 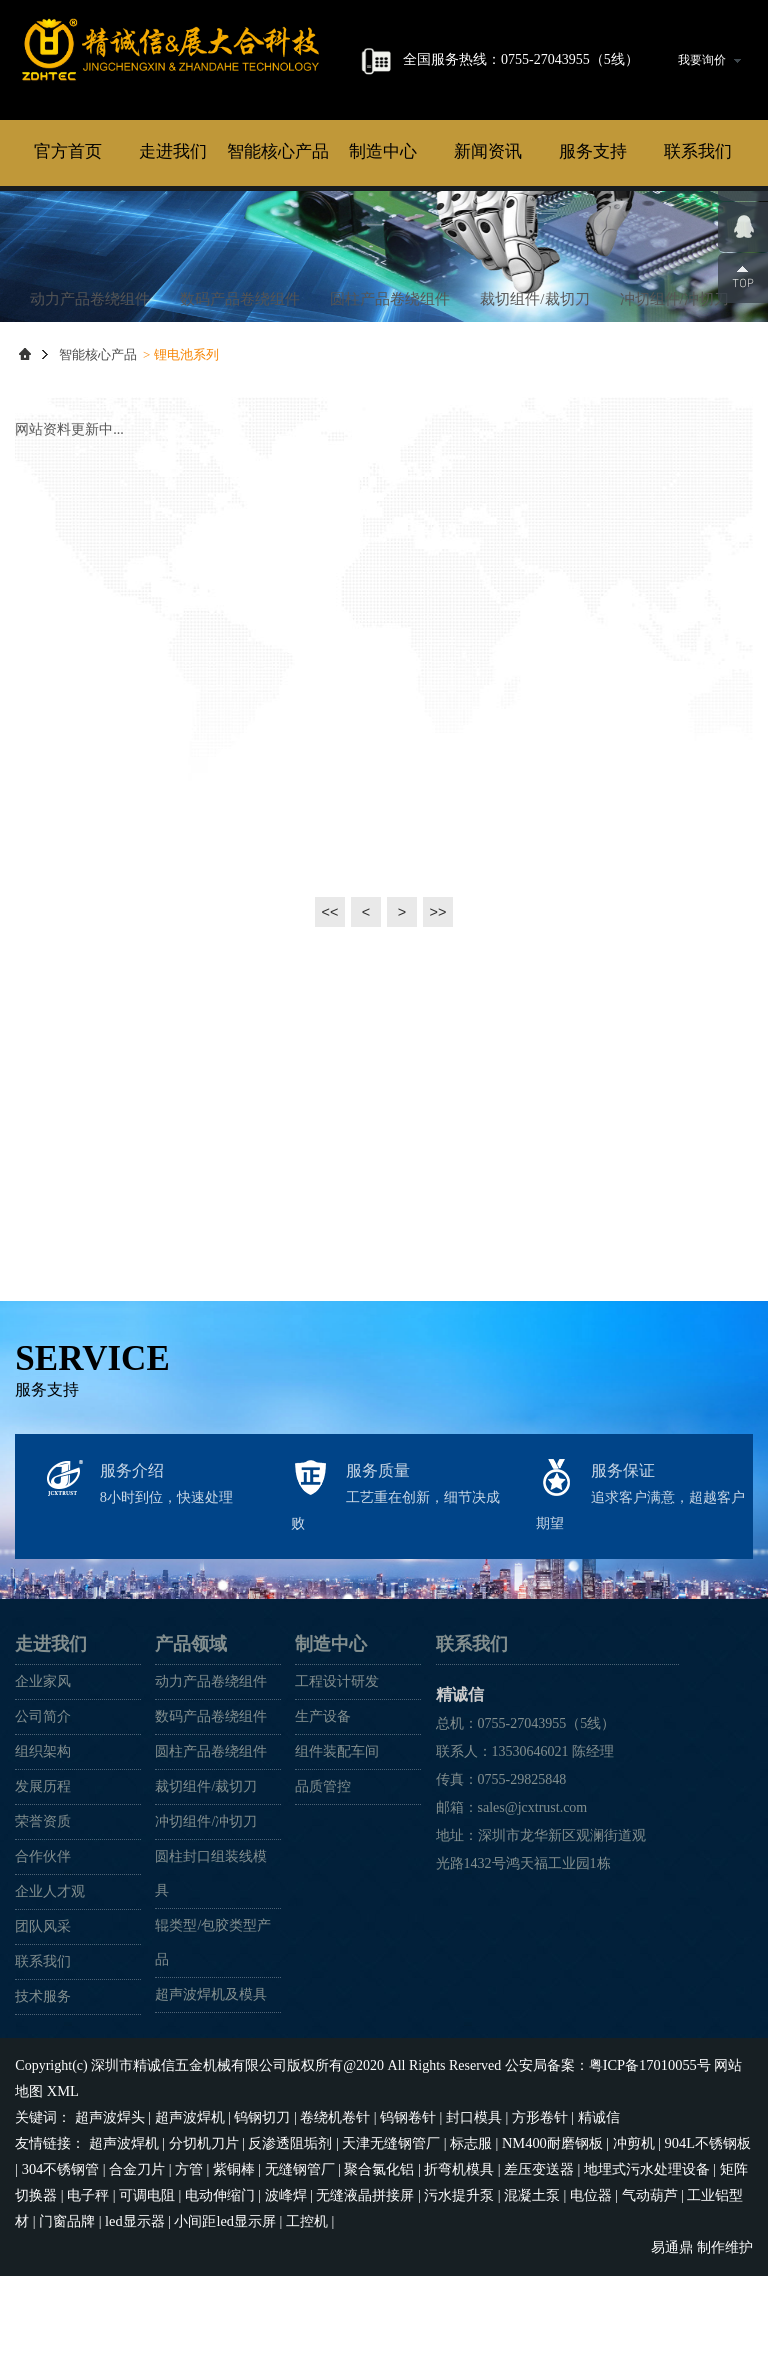 What do you see at coordinates (43, 1967) in the screenshot?
I see `合作伙伴` at bounding box center [43, 1967].